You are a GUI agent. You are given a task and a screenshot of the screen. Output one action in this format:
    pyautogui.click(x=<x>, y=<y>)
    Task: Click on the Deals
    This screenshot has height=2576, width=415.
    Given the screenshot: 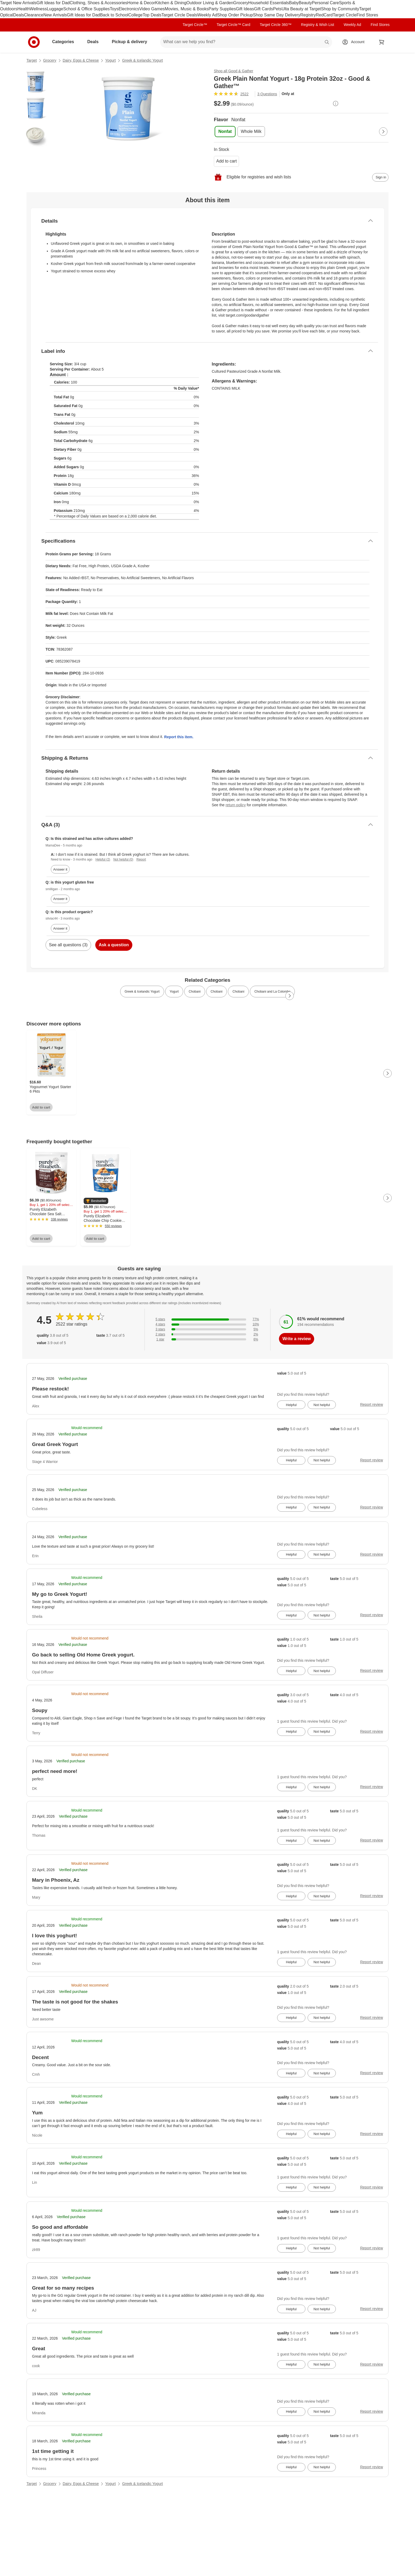 What is the action you would take?
    pyautogui.click(x=18, y=15)
    